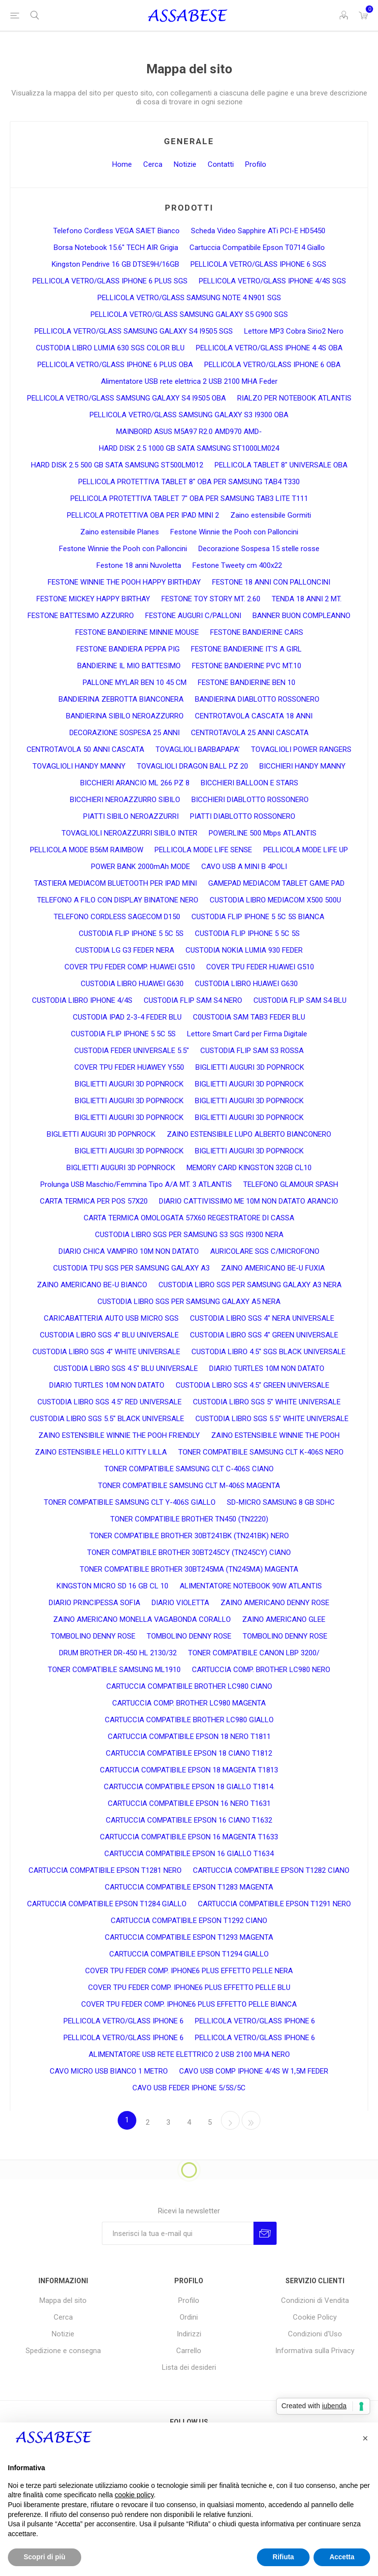 The image size is (378, 2576). Describe the element at coordinates (275, 900) in the screenshot. I see `CUSTODIA LIBRO MEDIACOM X500 500U` at that location.